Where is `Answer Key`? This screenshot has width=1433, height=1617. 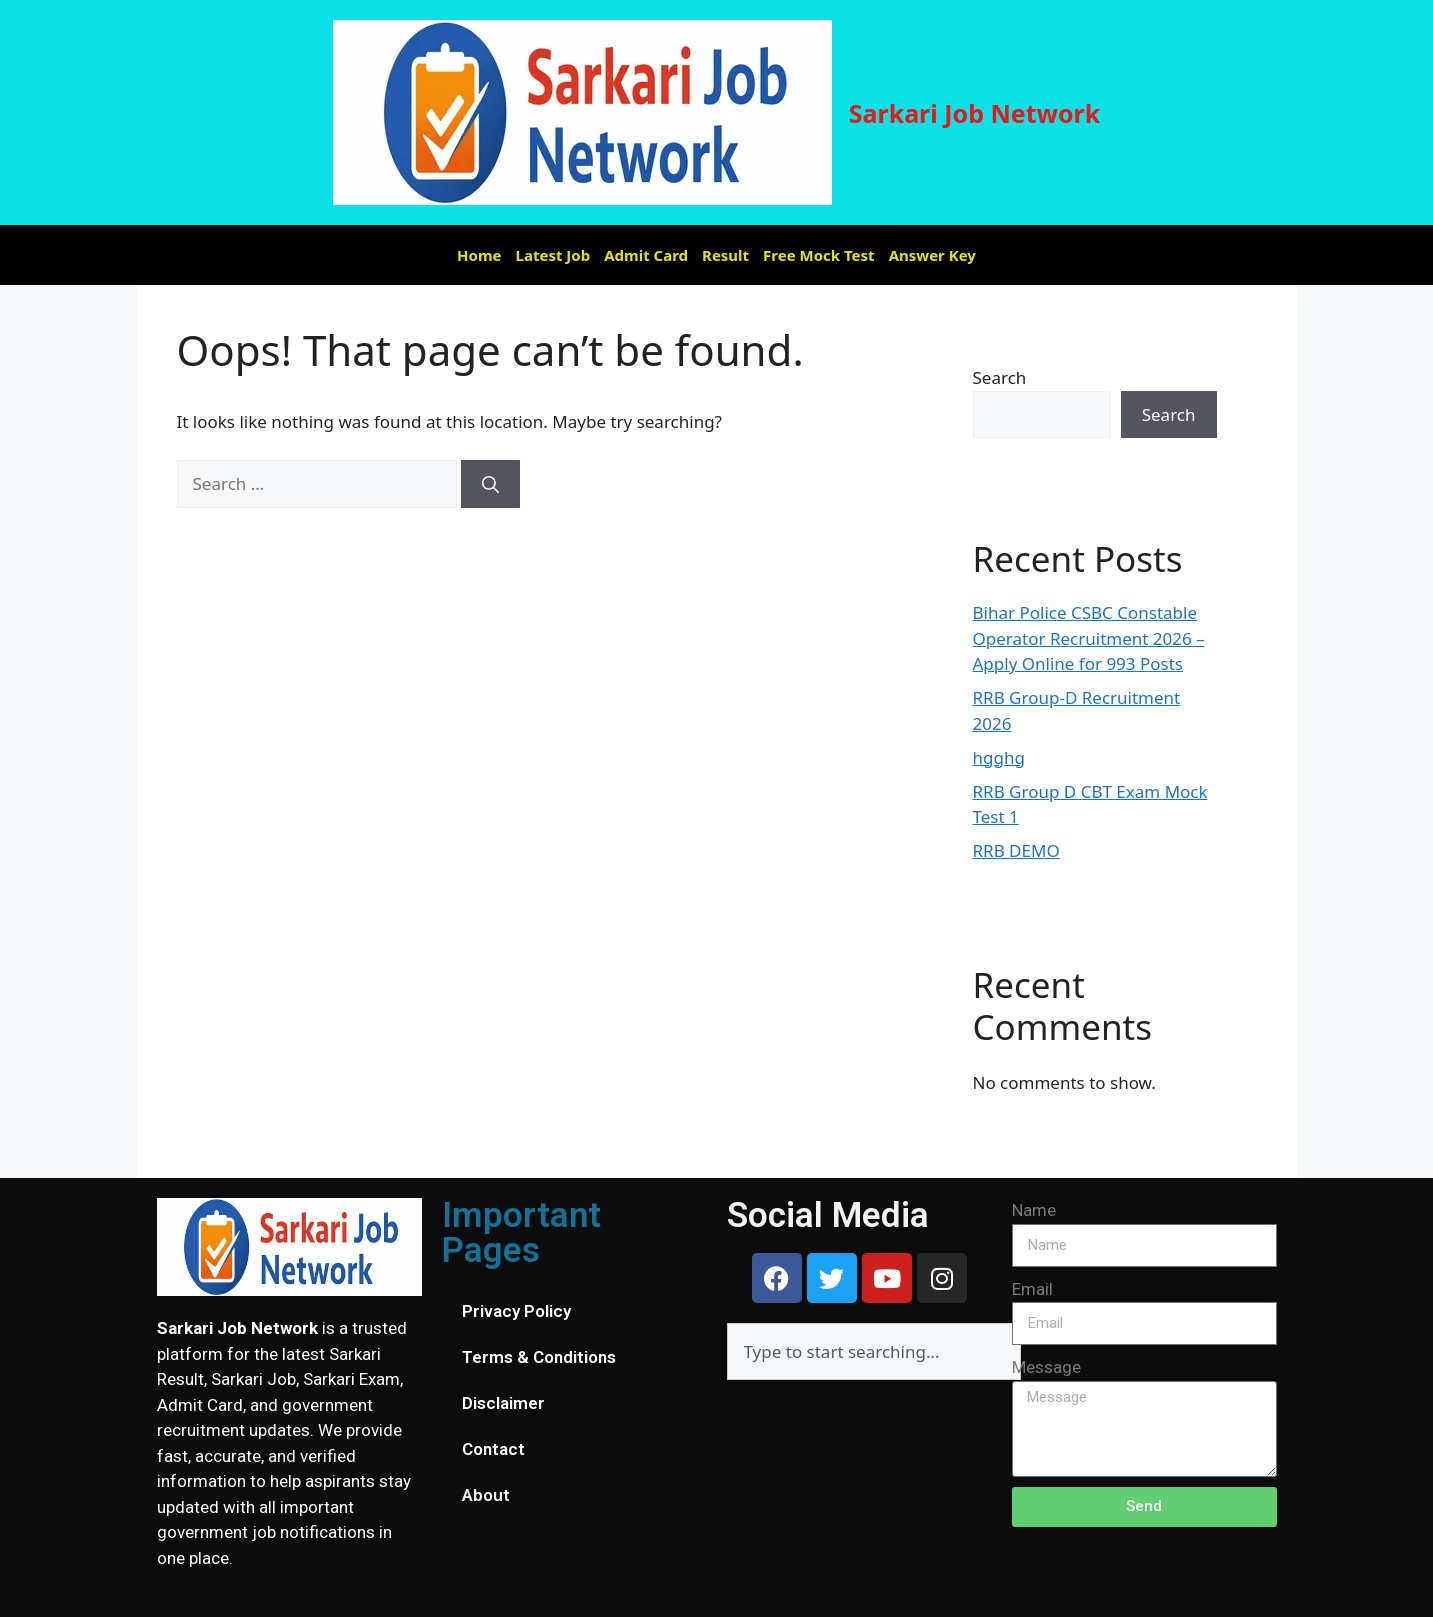
Answer Key is located at coordinates (932, 255).